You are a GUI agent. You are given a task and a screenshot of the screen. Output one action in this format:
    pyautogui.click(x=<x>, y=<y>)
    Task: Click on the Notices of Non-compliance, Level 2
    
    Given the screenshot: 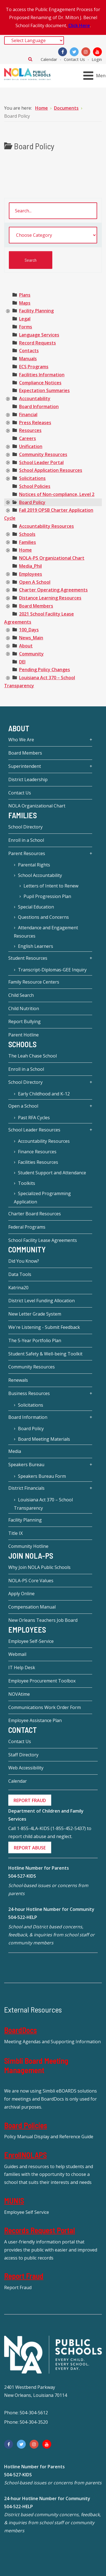 What is the action you would take?
    pyautogui.click(x=56, y=494)
    